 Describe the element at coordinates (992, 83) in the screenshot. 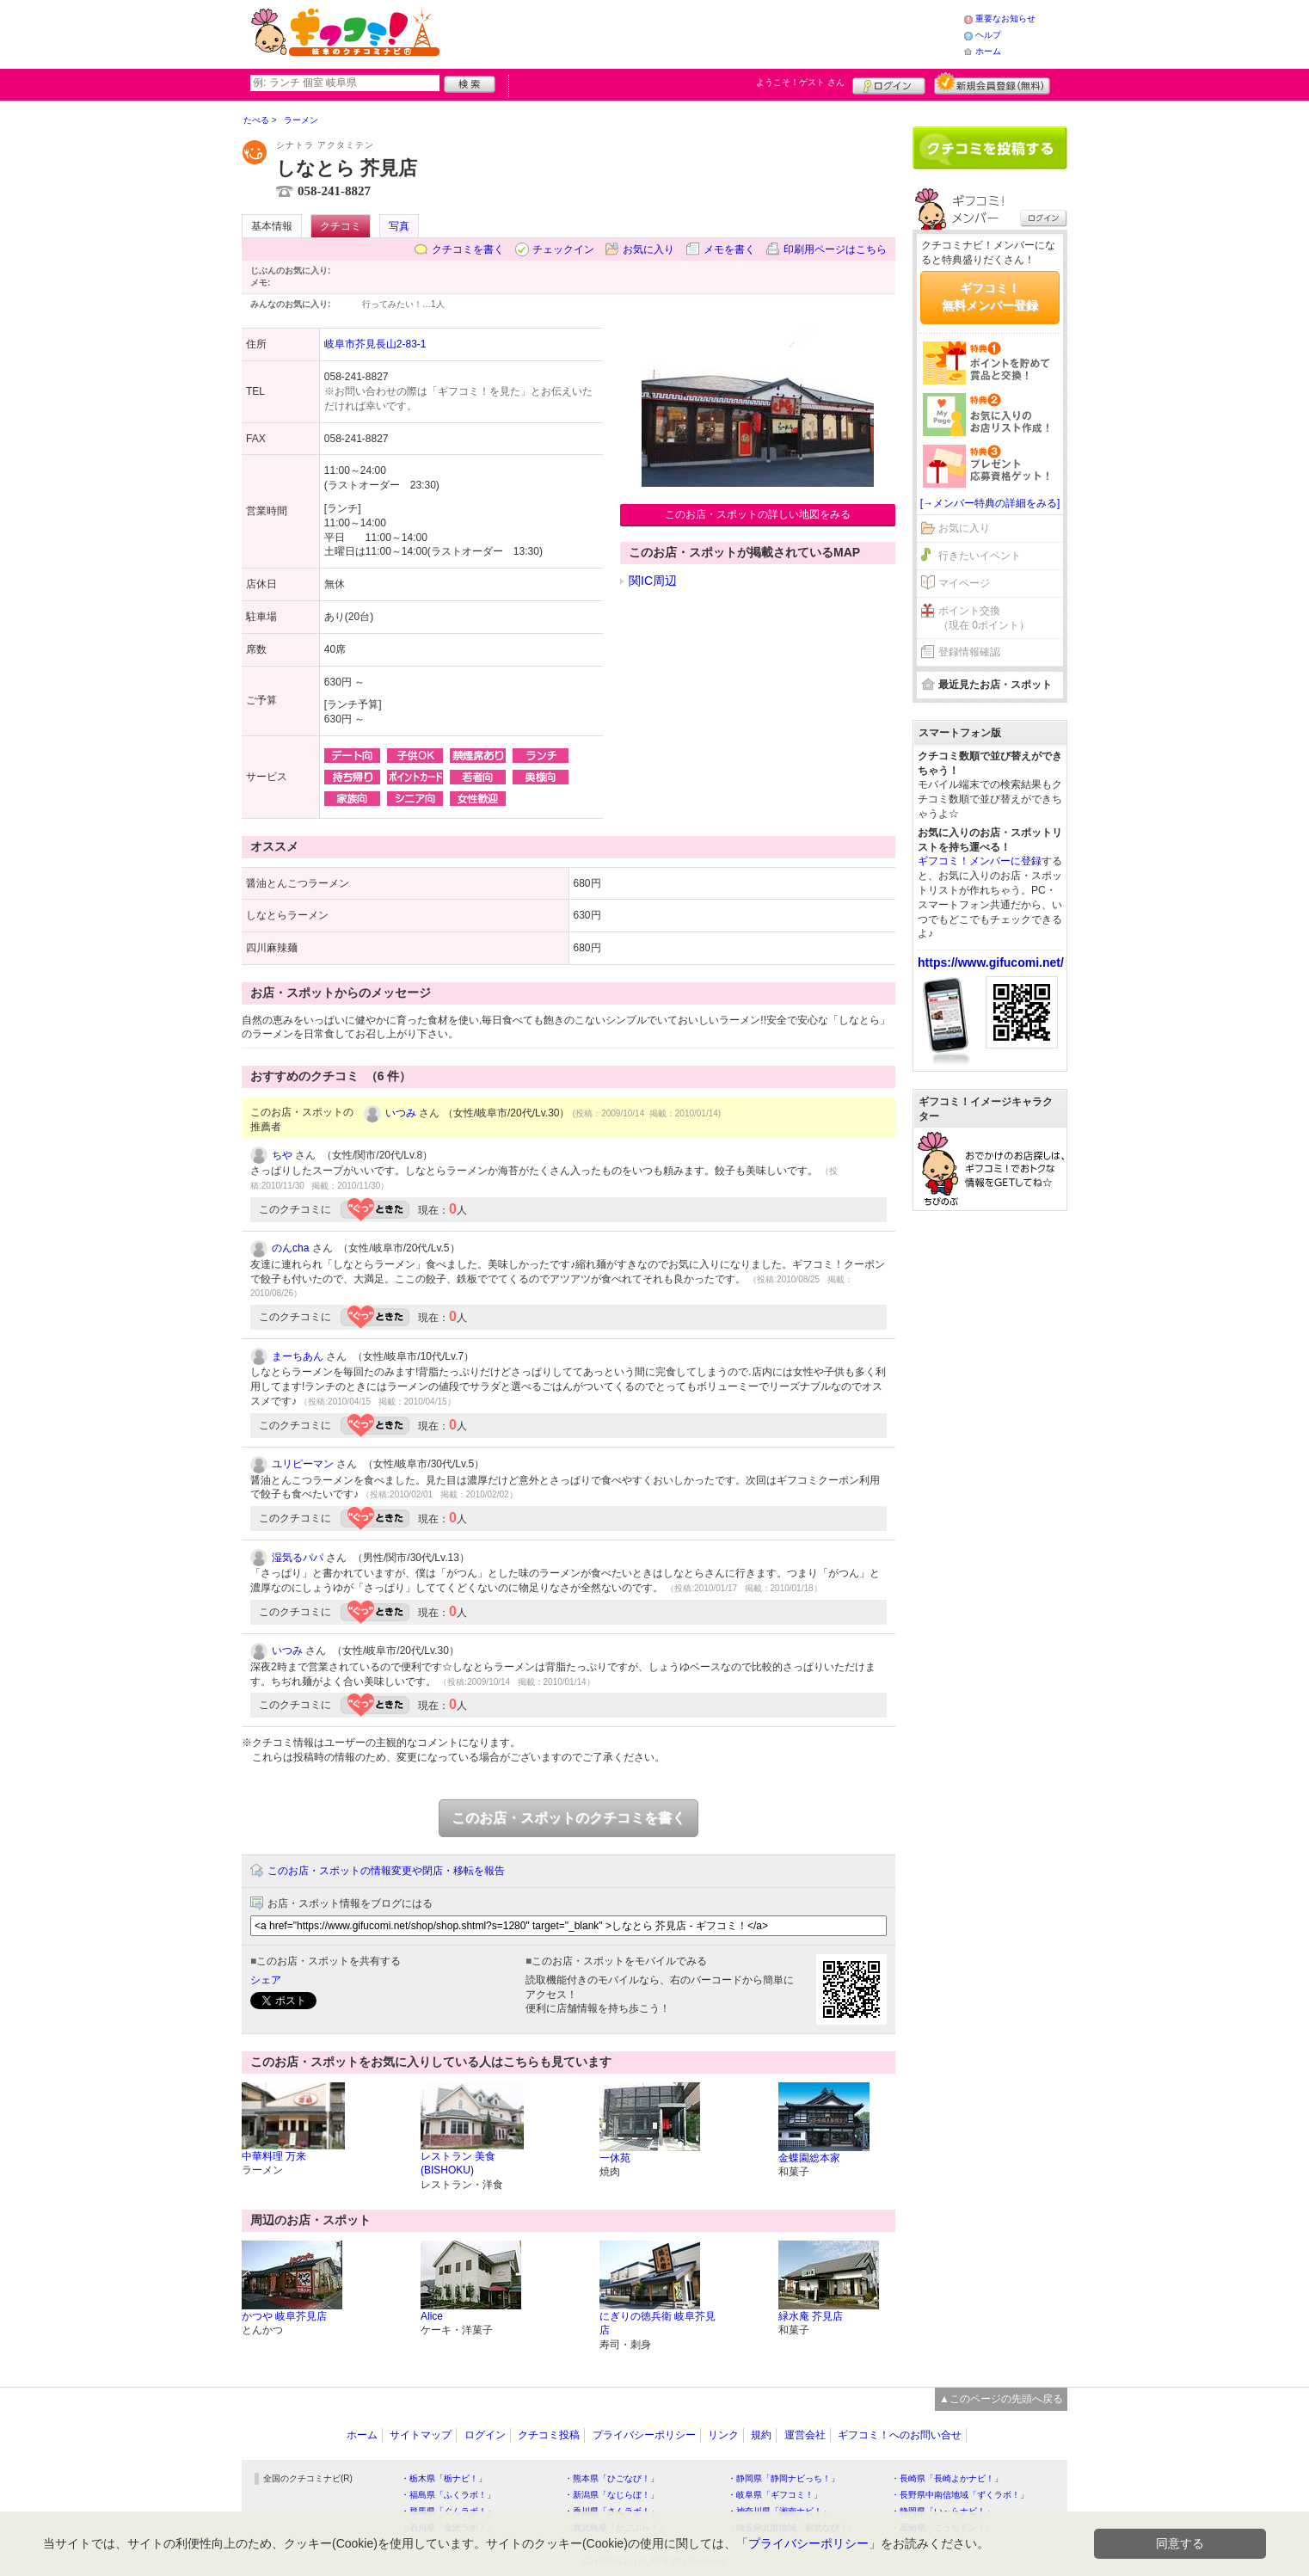

I see `新規メンバー登録` at that location.